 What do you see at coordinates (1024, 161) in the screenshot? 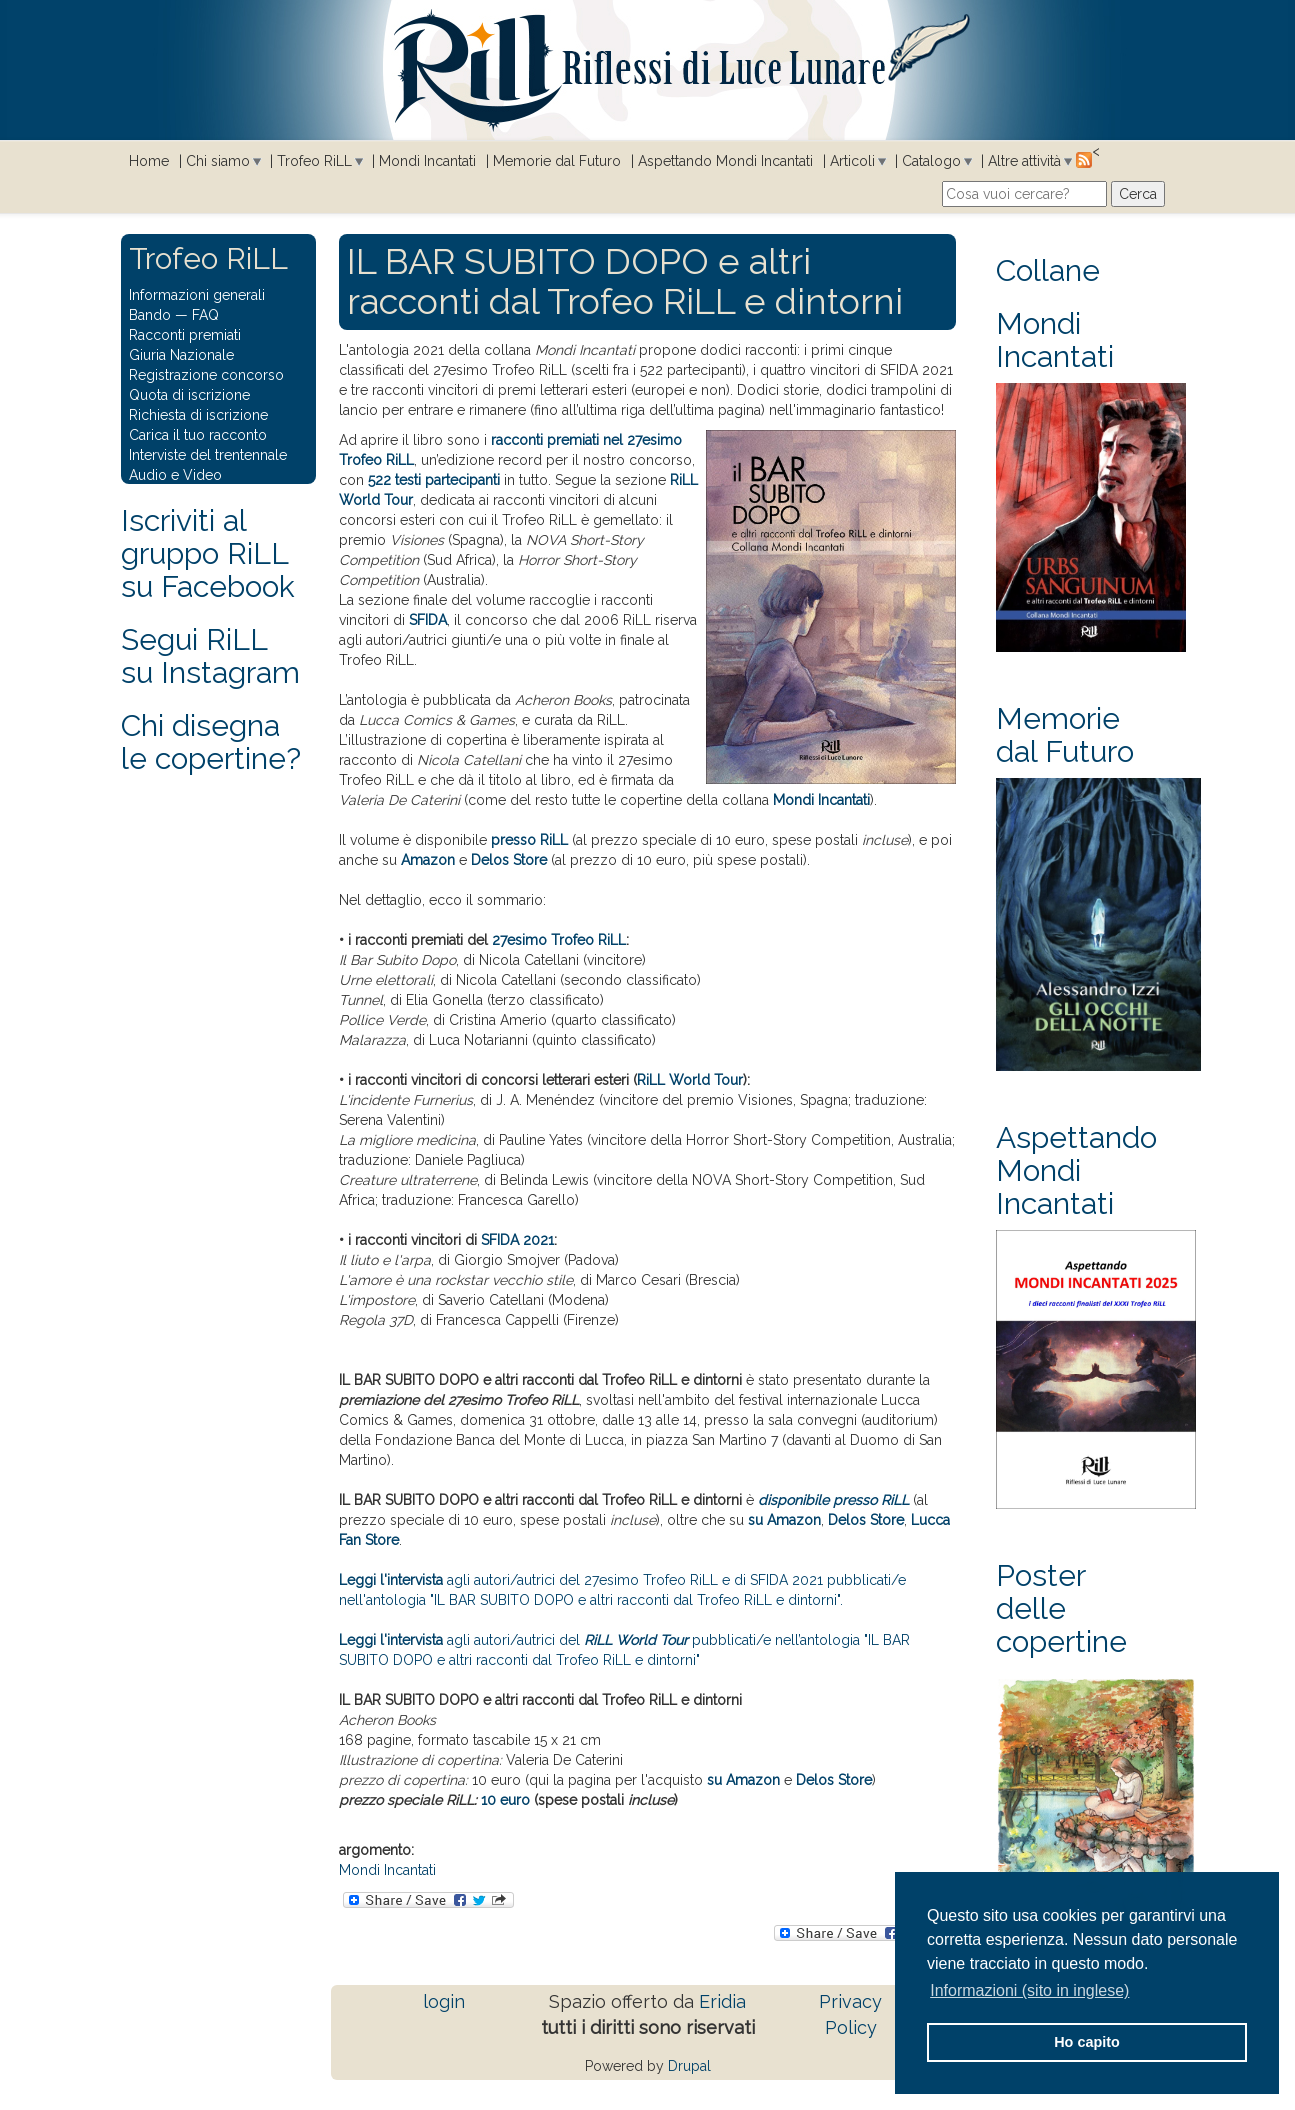
I see `Altre attività` at bounding box center [1024, 161].